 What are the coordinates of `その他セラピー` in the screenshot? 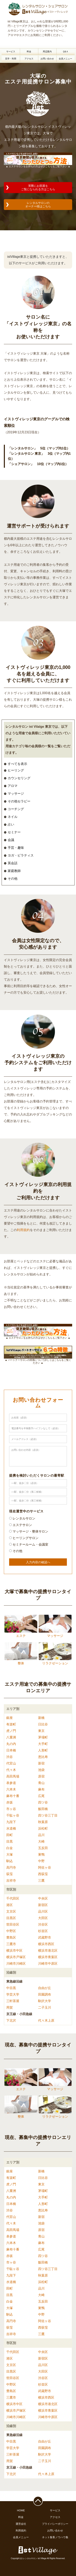 It's located at (19, 801).